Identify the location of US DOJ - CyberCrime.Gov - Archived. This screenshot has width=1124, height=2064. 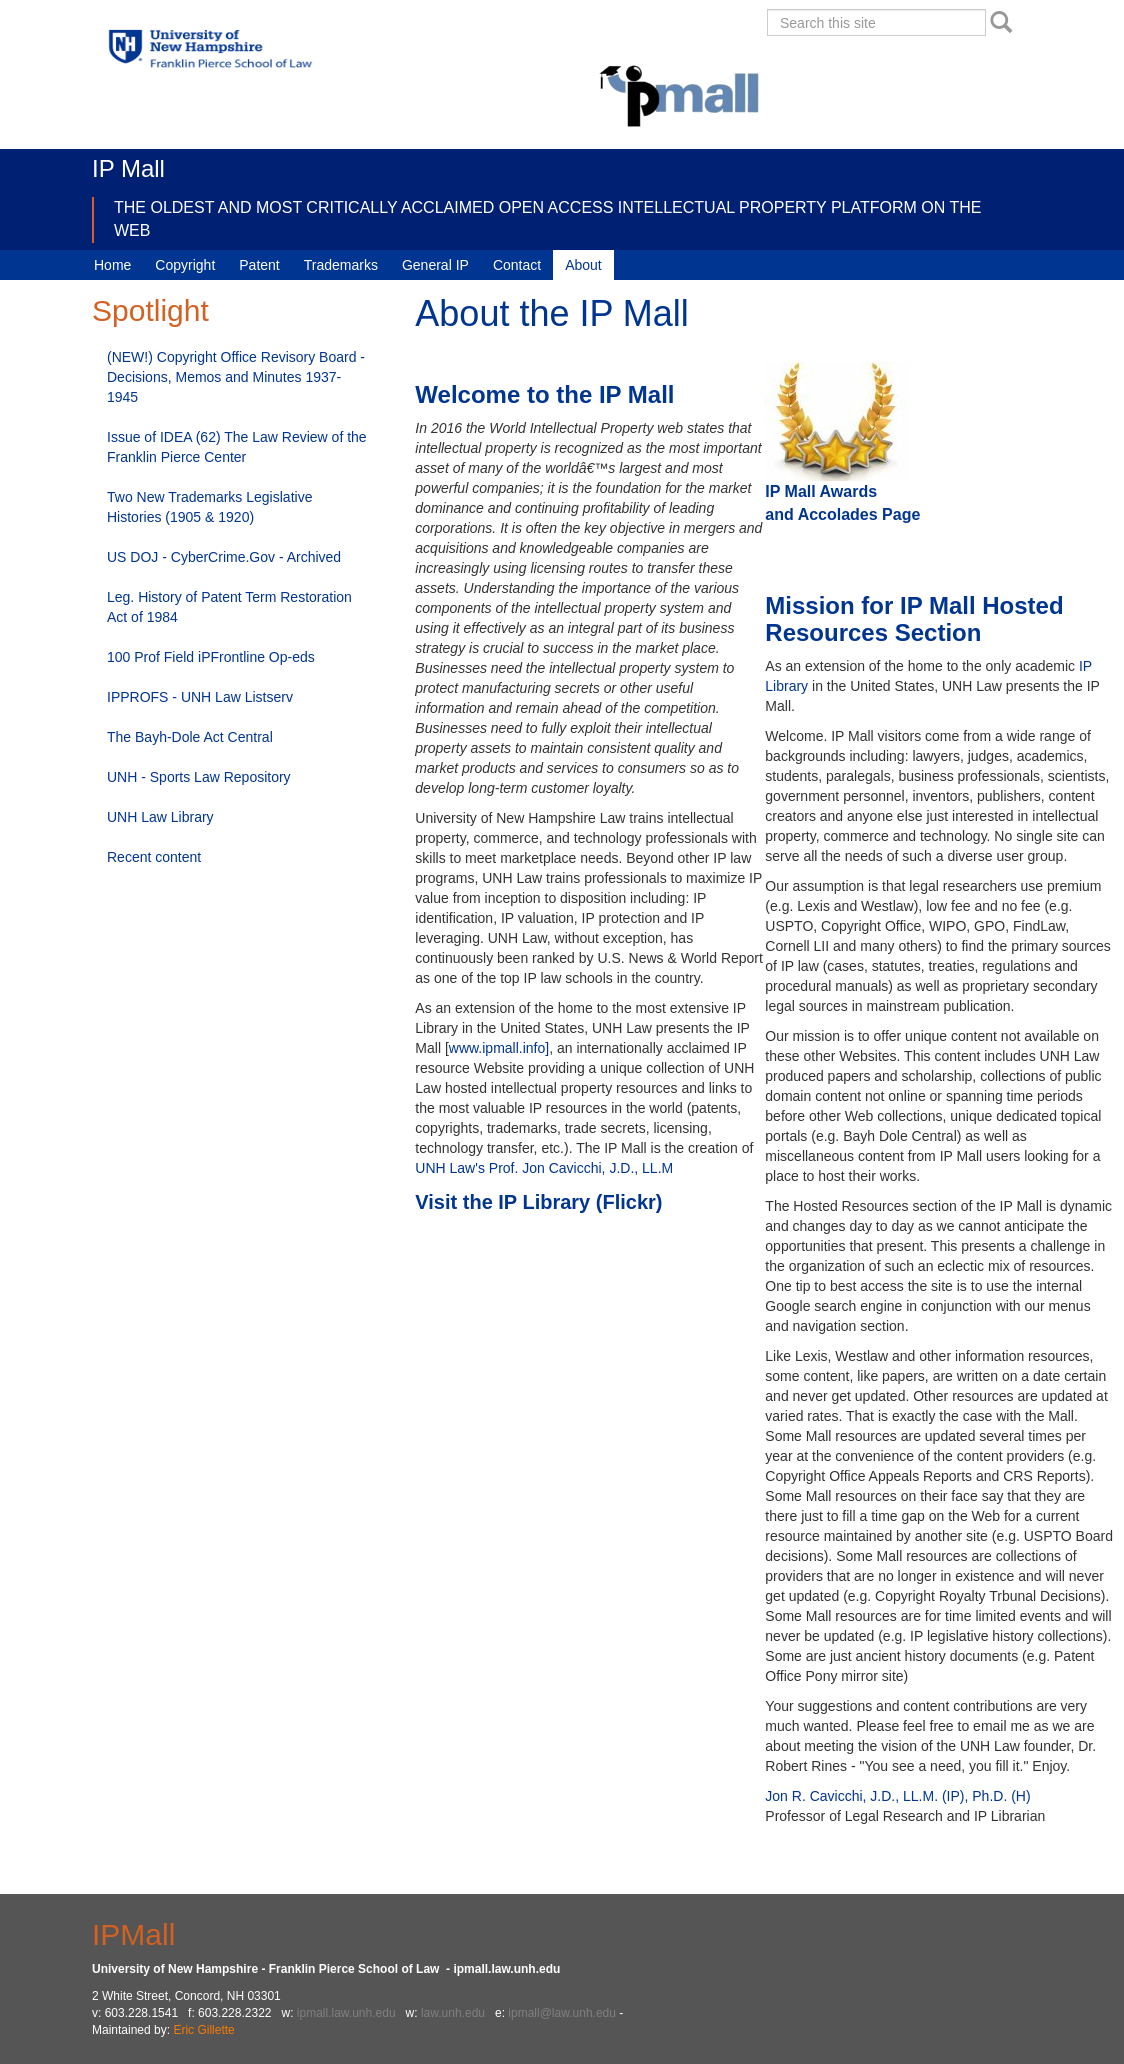
(224, 557).